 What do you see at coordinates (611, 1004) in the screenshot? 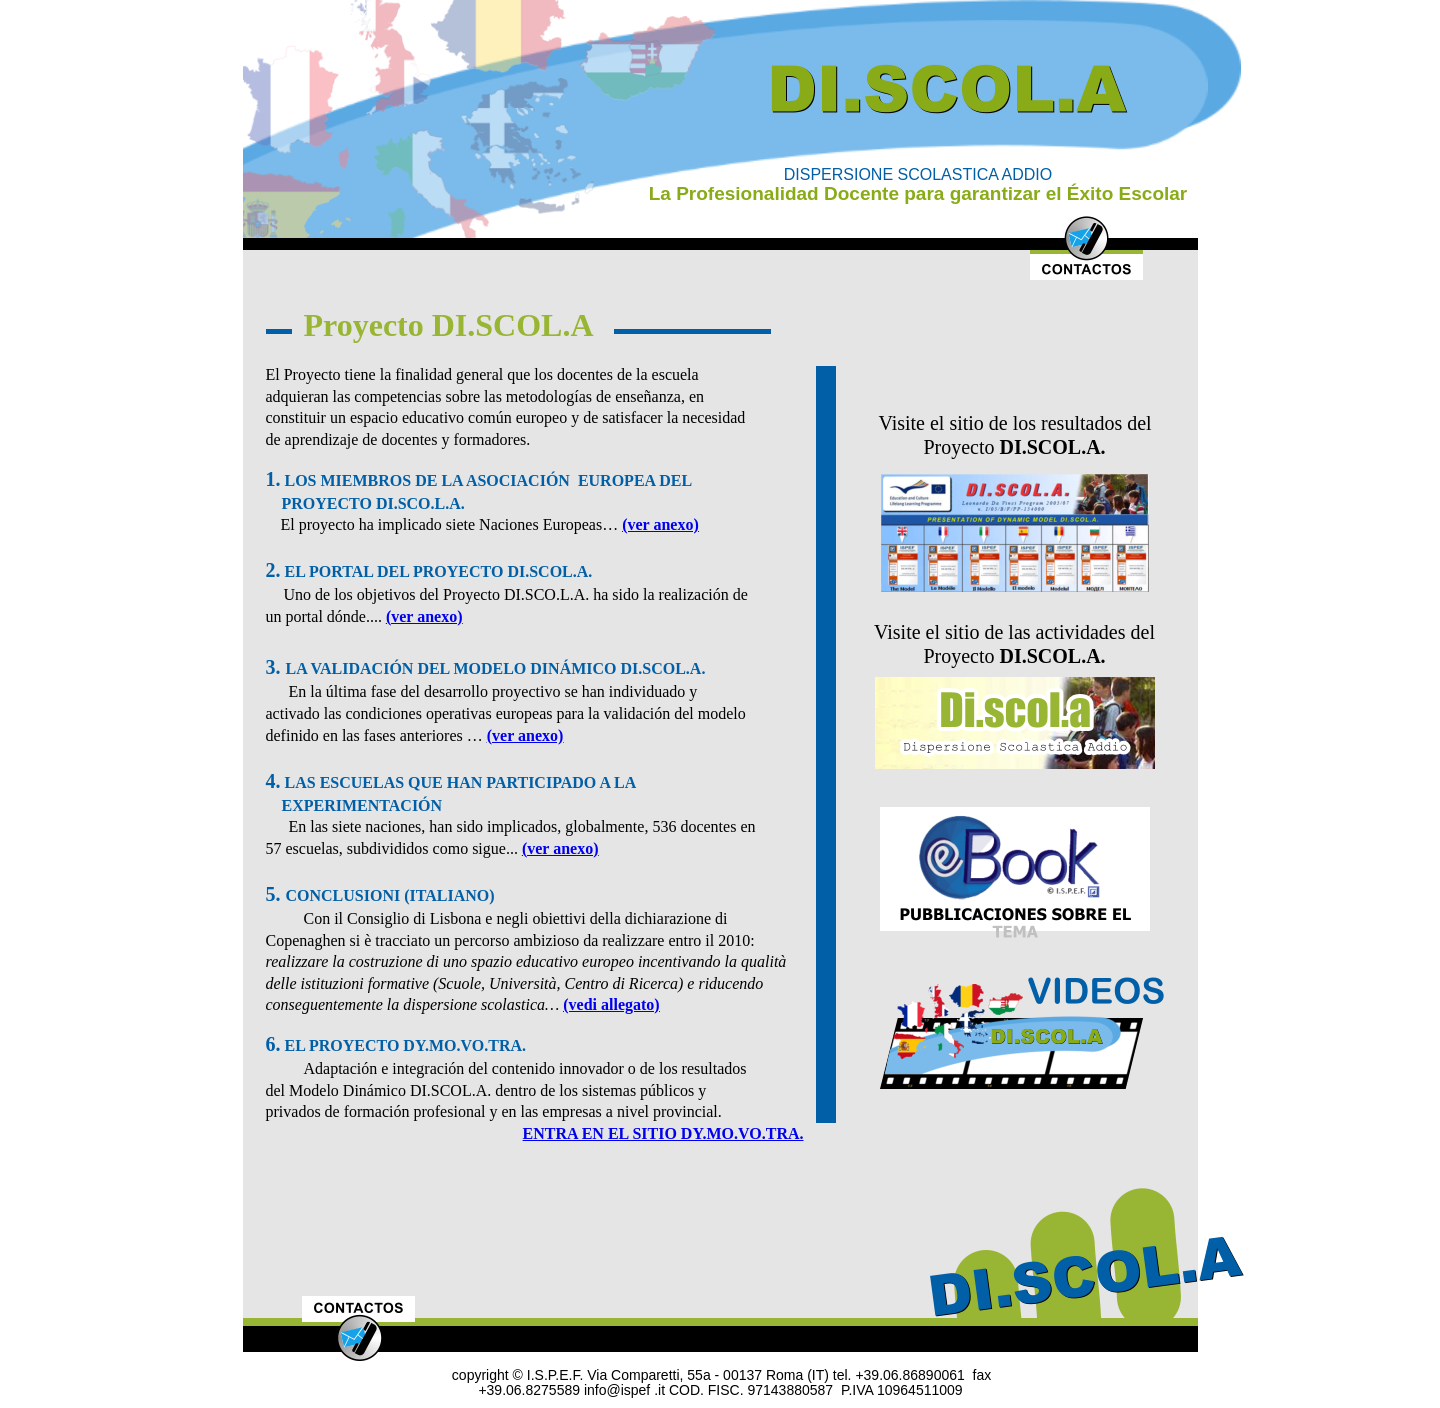
I see `(vedi allegato)` at bounding box center [611, 1004].